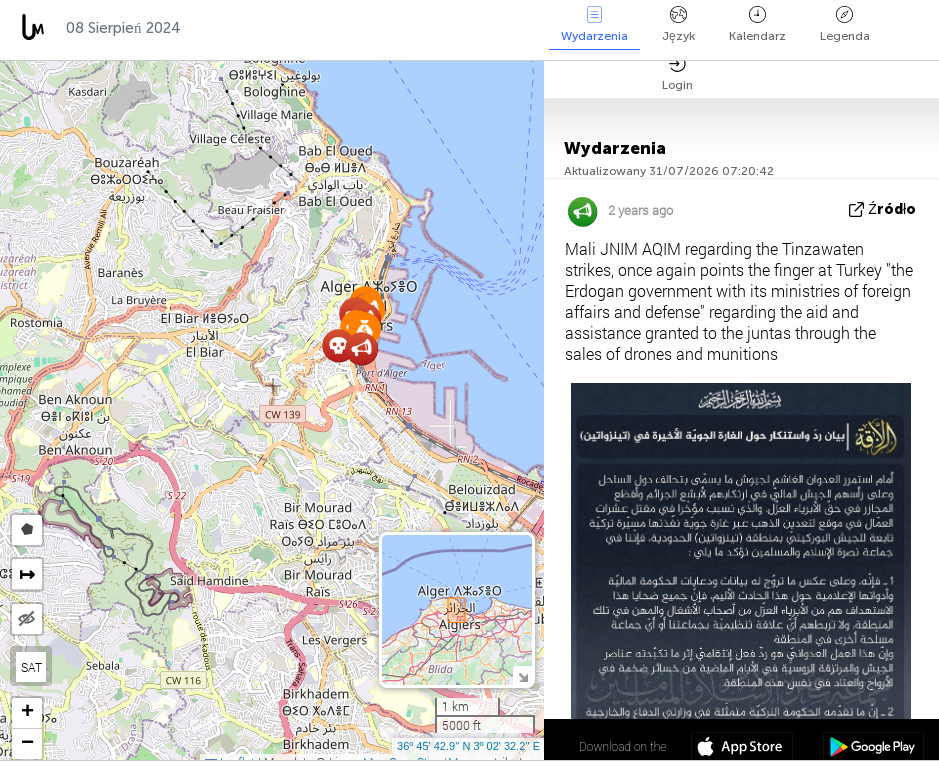 The height and width of the screenshot is (771, 939). What do you see at coordinates (31, 667) in the screenshot?
I see `SAT` at bounding box center [31, 667].